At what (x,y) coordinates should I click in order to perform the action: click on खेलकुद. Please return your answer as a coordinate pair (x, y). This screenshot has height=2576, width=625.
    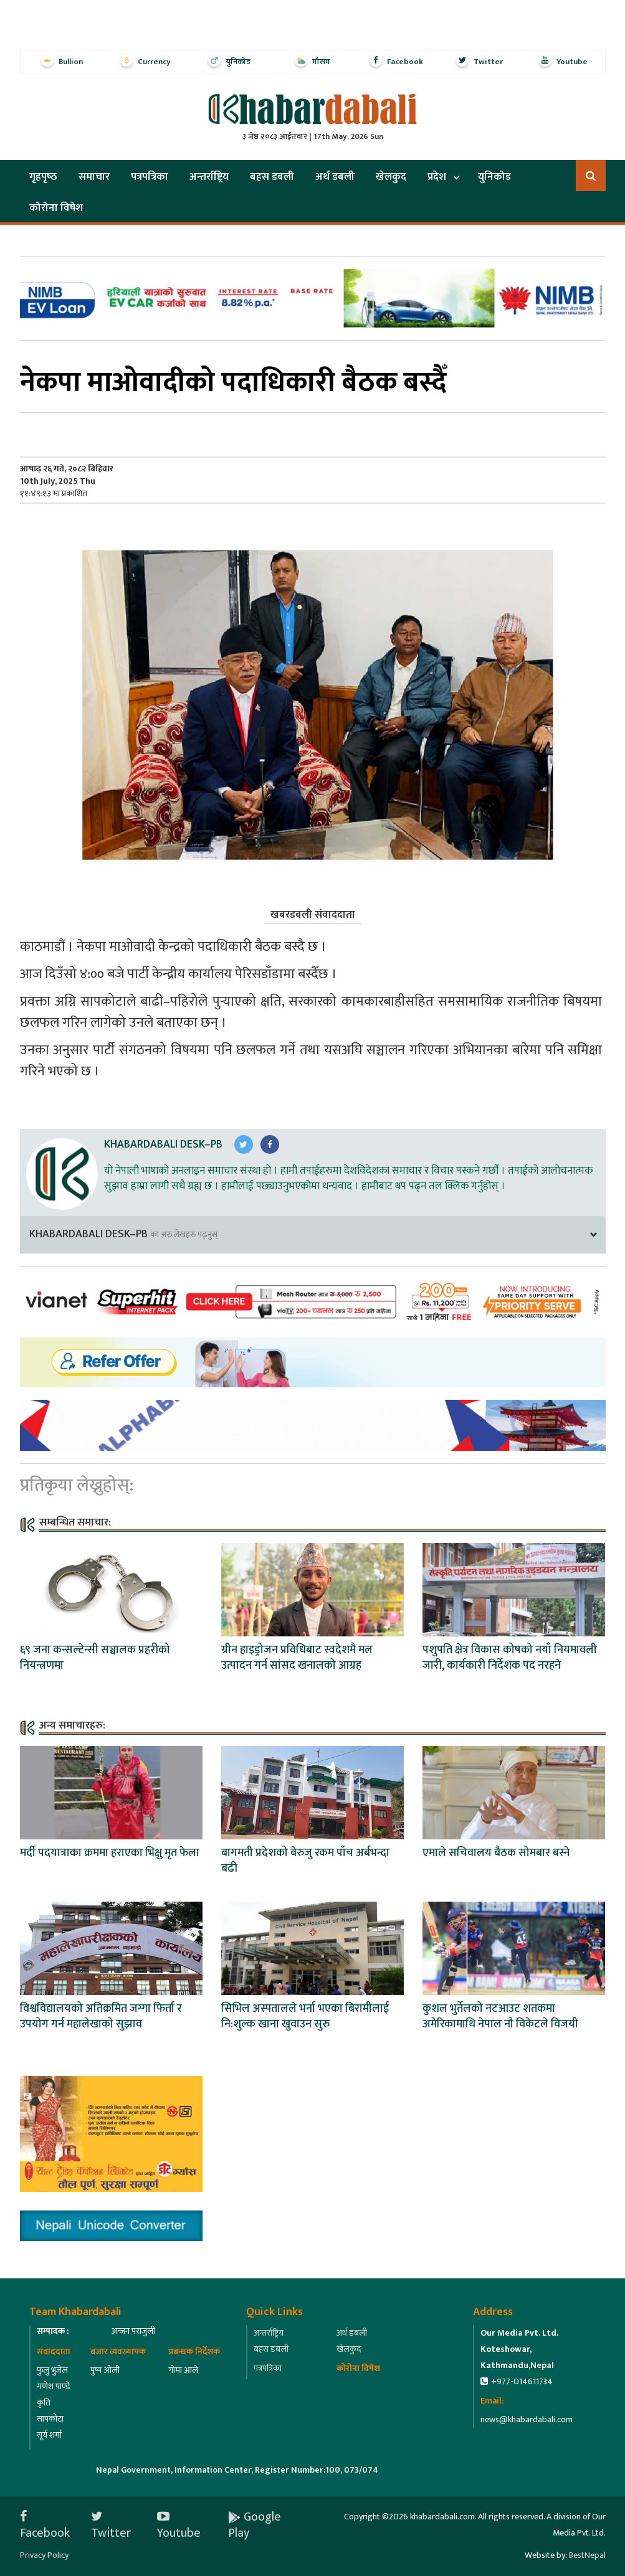
    Looking at the image, I should click on (391, 177).